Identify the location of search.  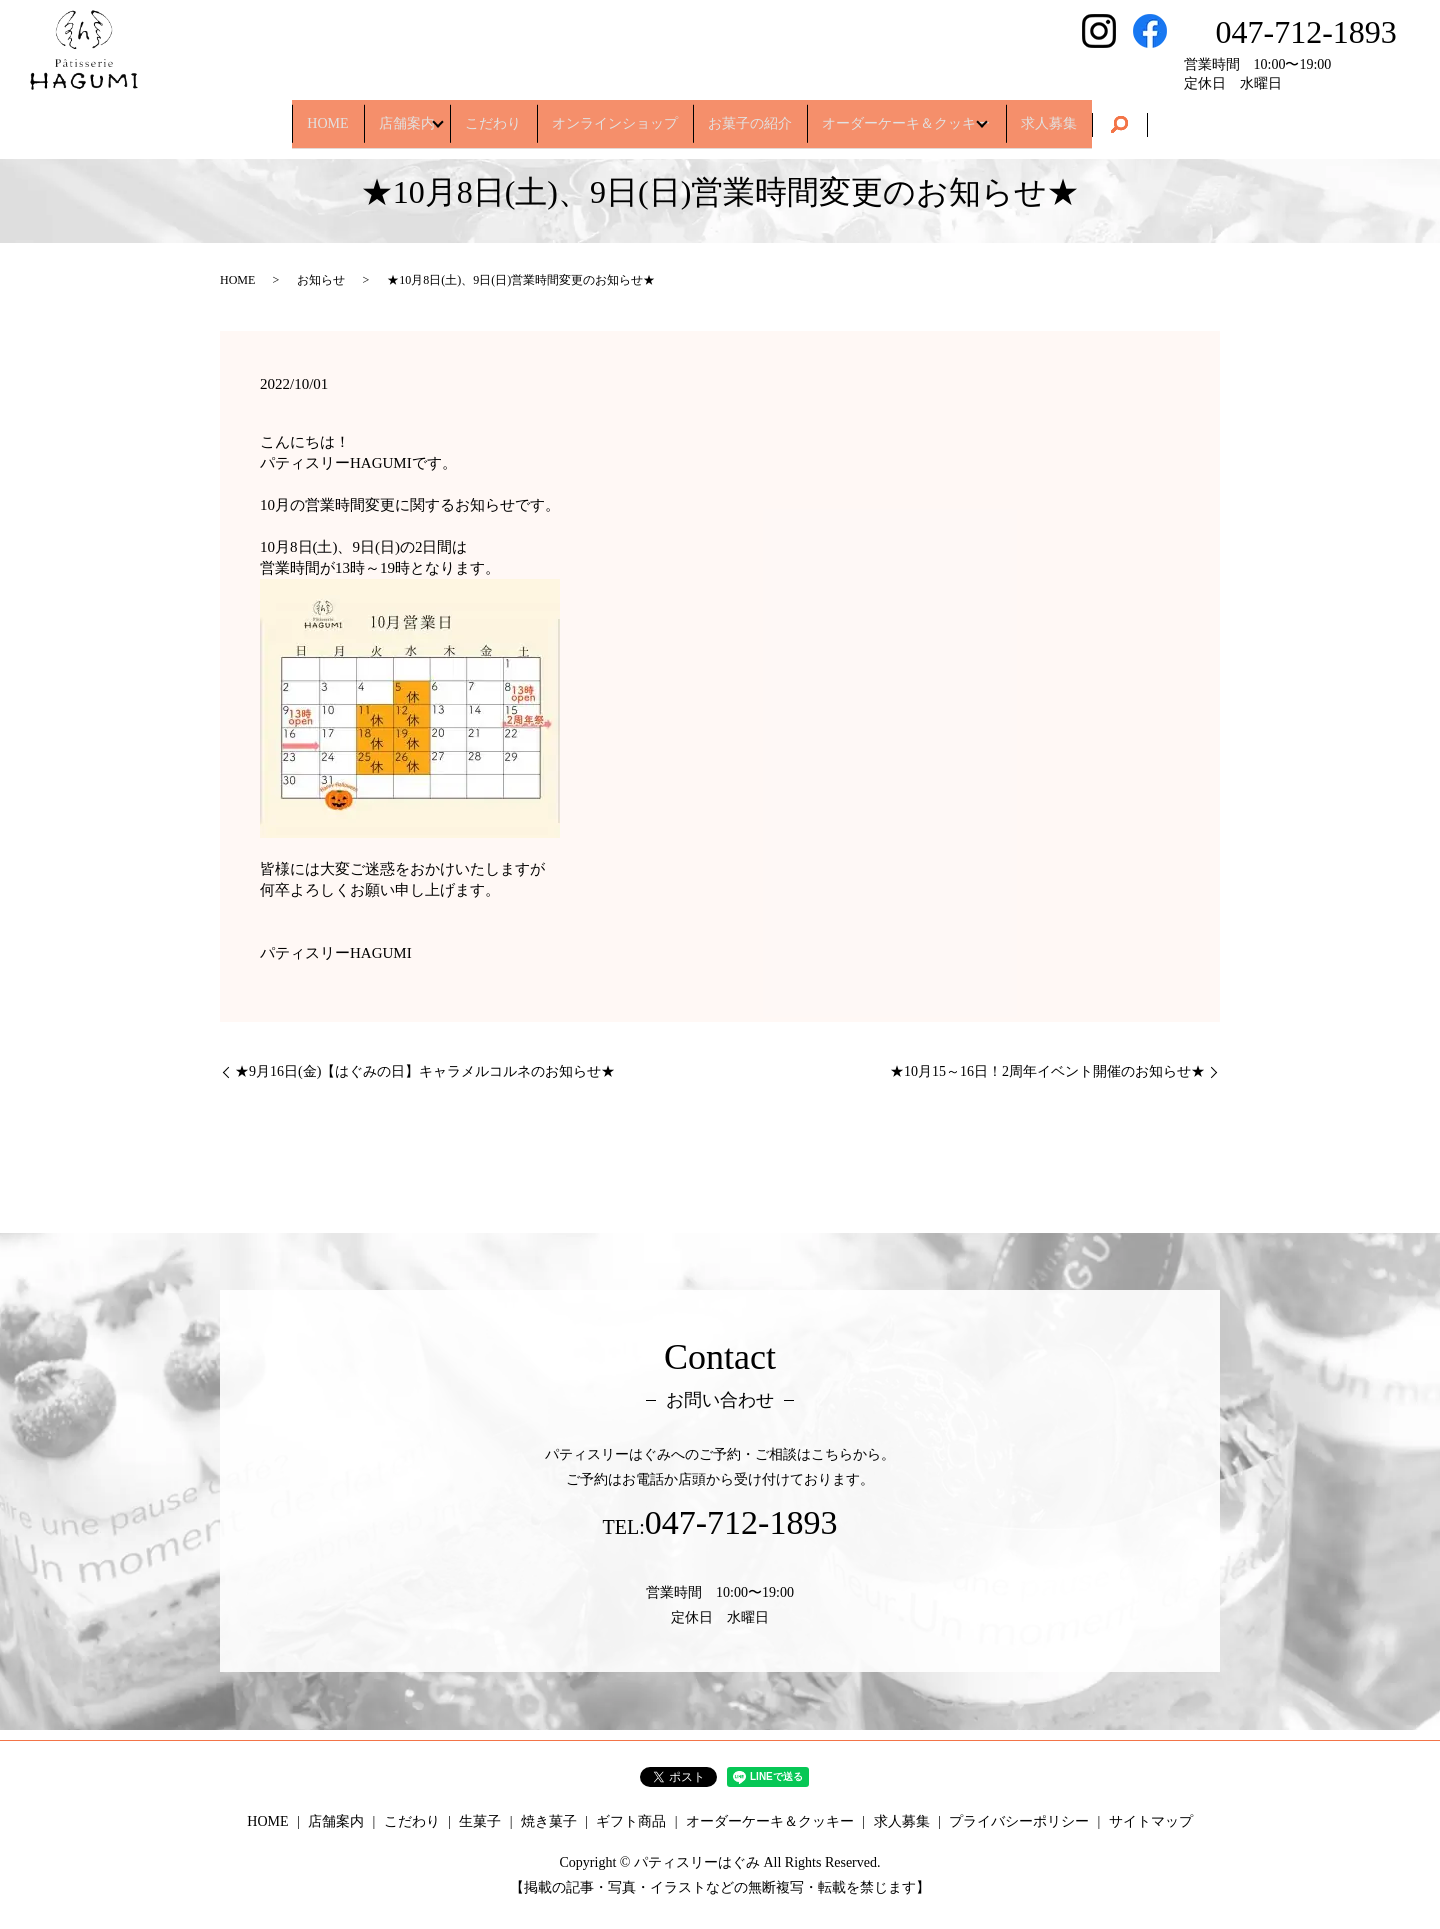
(1184, 116).